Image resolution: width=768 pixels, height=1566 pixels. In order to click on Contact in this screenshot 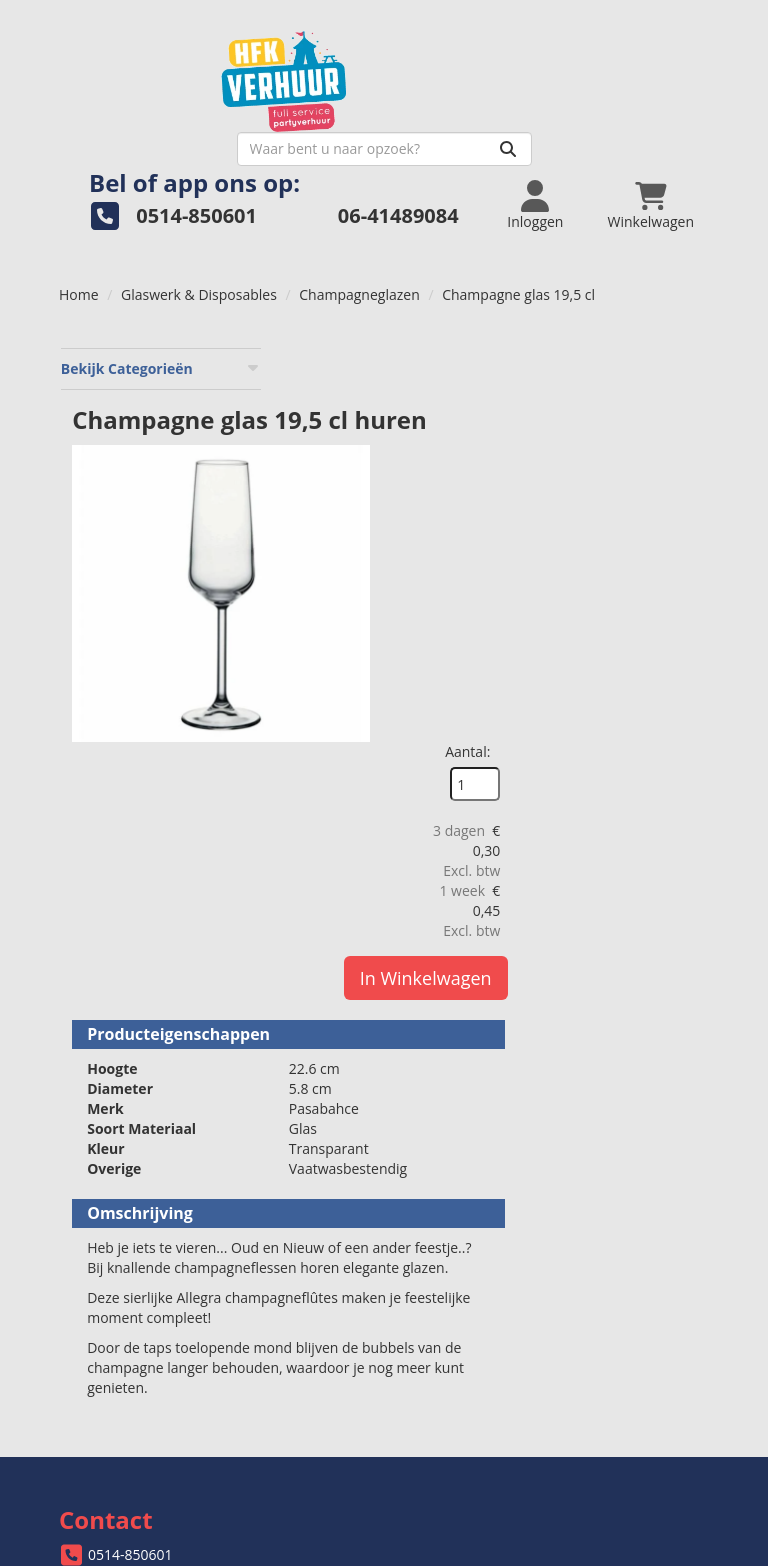, I will do `click(437, 1290)`.